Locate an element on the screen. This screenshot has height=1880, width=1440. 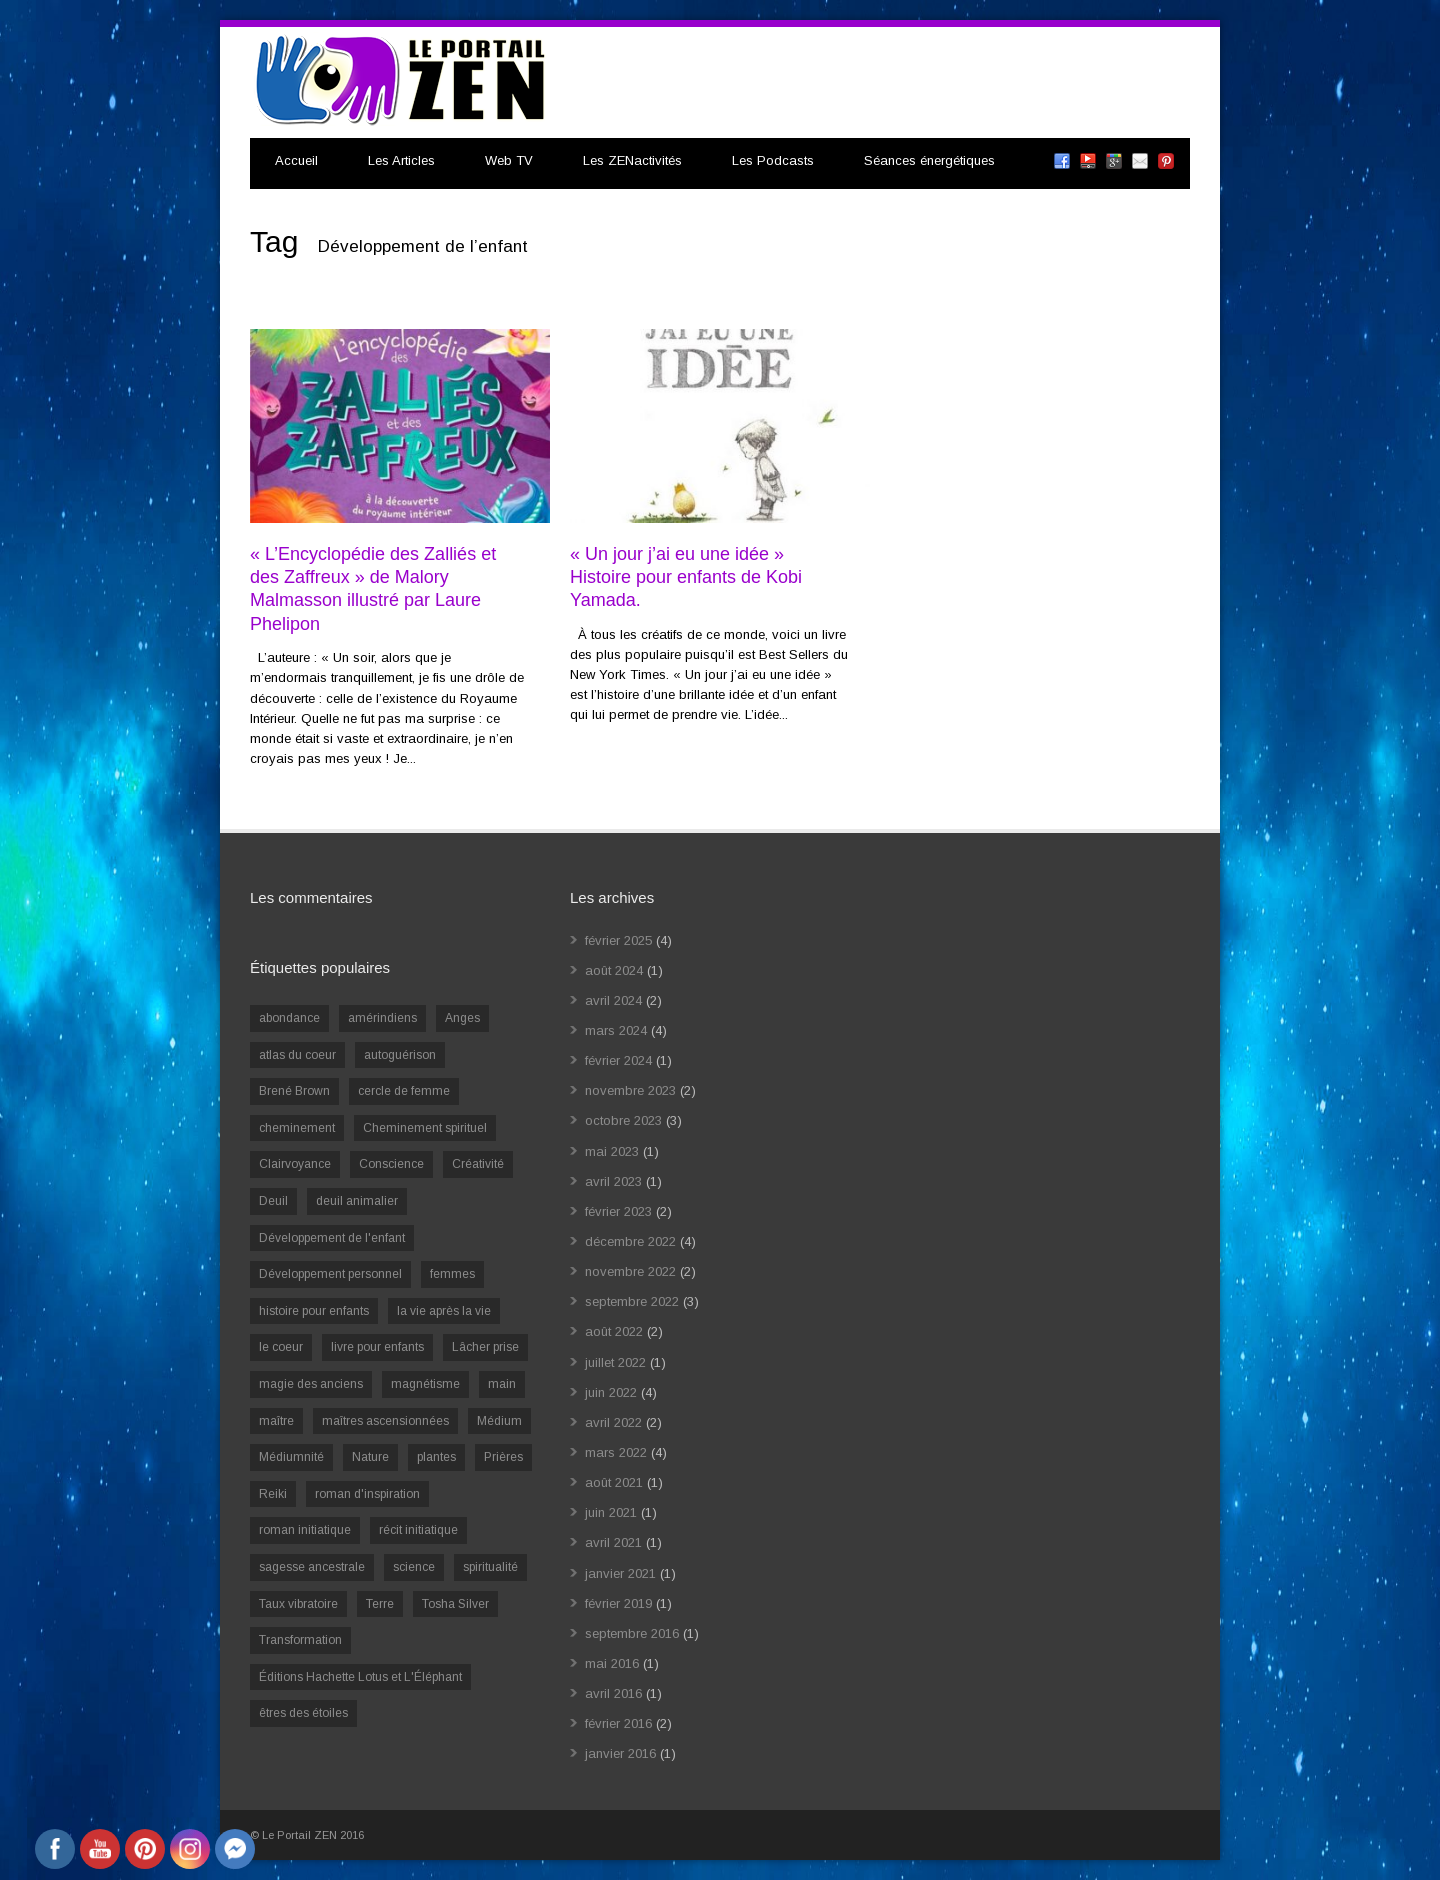
roman initiatique [roman initiatique (2 éléments)] is located at coordinates (305, 1530).